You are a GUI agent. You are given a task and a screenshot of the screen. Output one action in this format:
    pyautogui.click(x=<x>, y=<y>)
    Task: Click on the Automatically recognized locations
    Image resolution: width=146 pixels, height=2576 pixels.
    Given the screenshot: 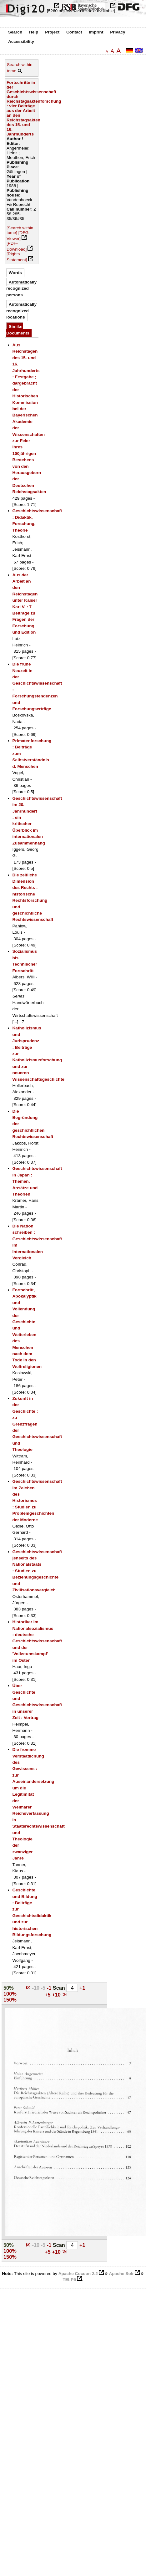 What is the action you would take?
    pyautogui.click(x=21, y=310)
    